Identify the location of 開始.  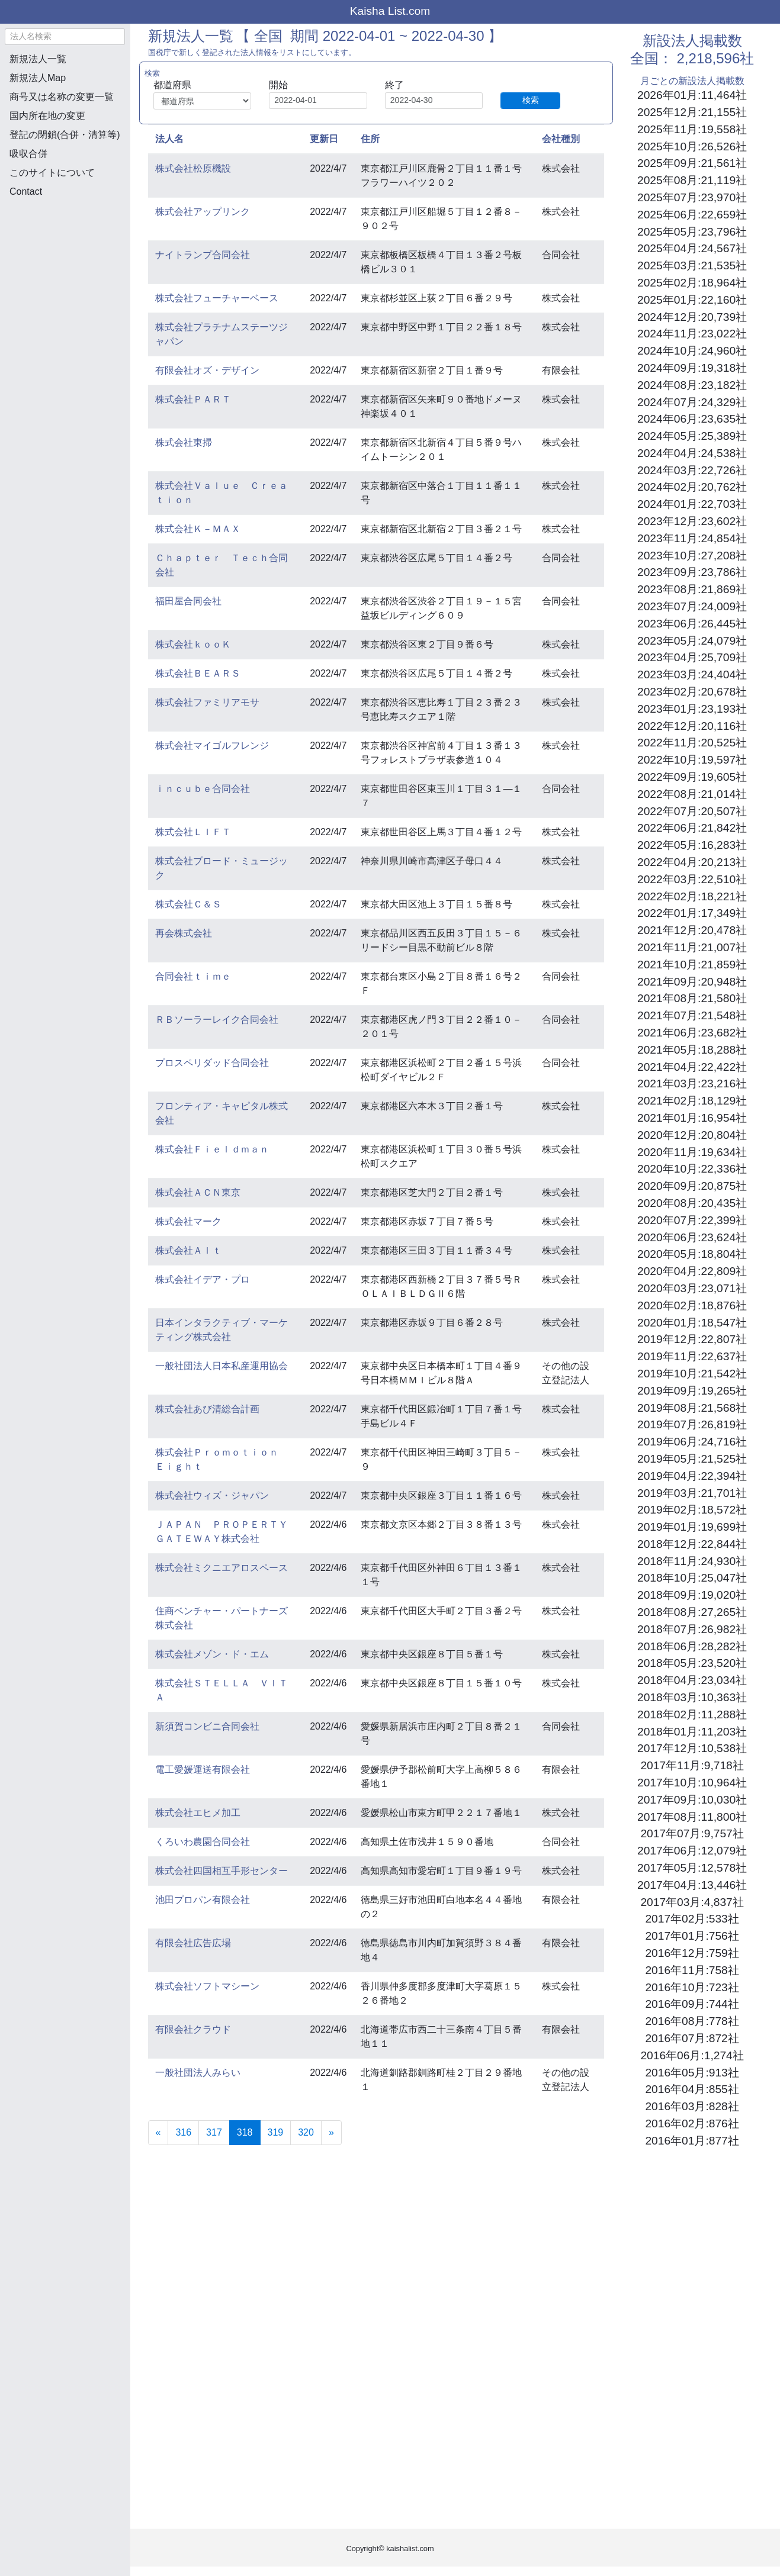
(278, 85).